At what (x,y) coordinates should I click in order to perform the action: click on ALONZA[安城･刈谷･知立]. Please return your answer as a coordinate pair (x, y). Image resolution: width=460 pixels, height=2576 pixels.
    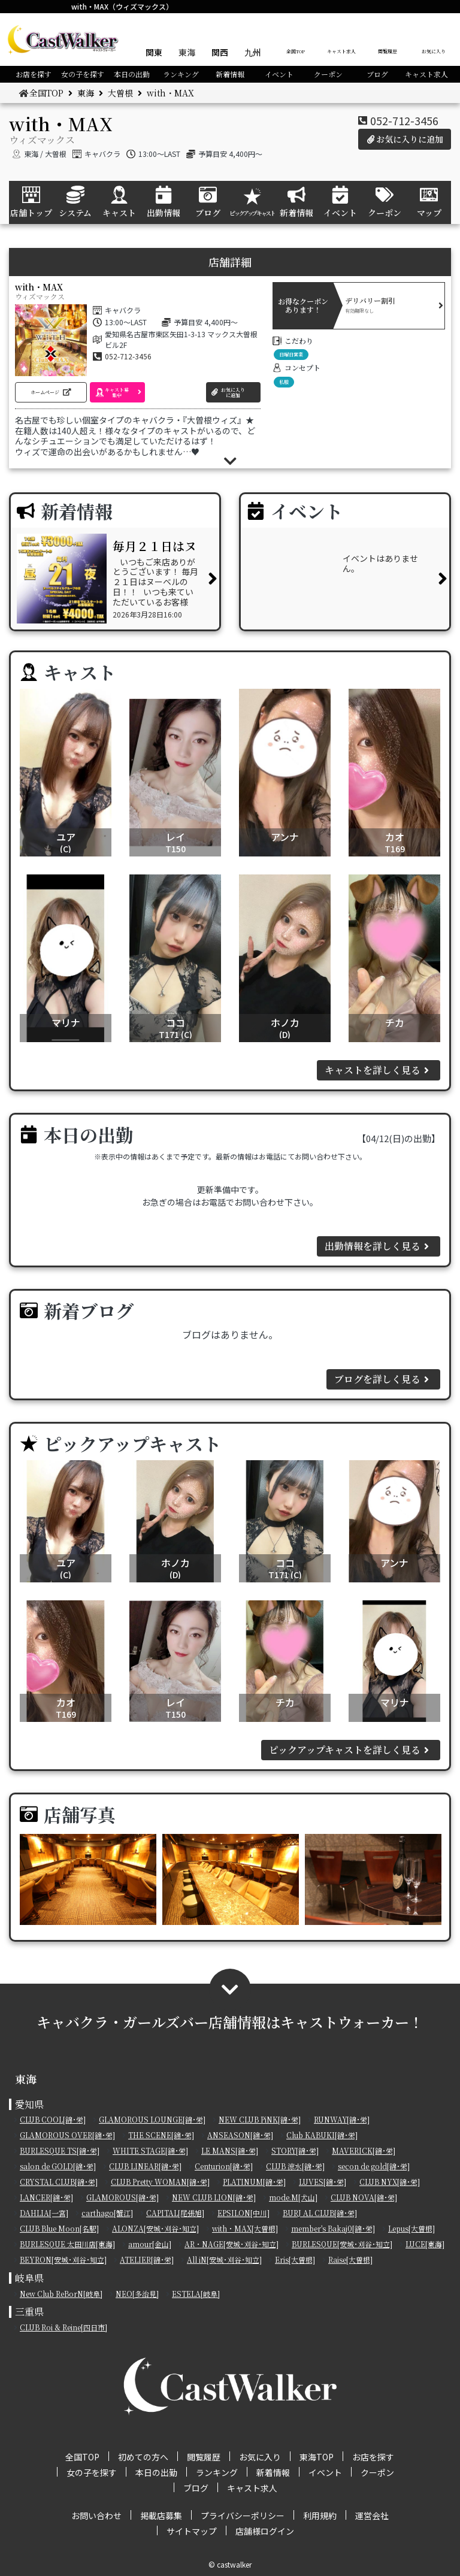
    Looking at the image, I should click on (155, 2228).